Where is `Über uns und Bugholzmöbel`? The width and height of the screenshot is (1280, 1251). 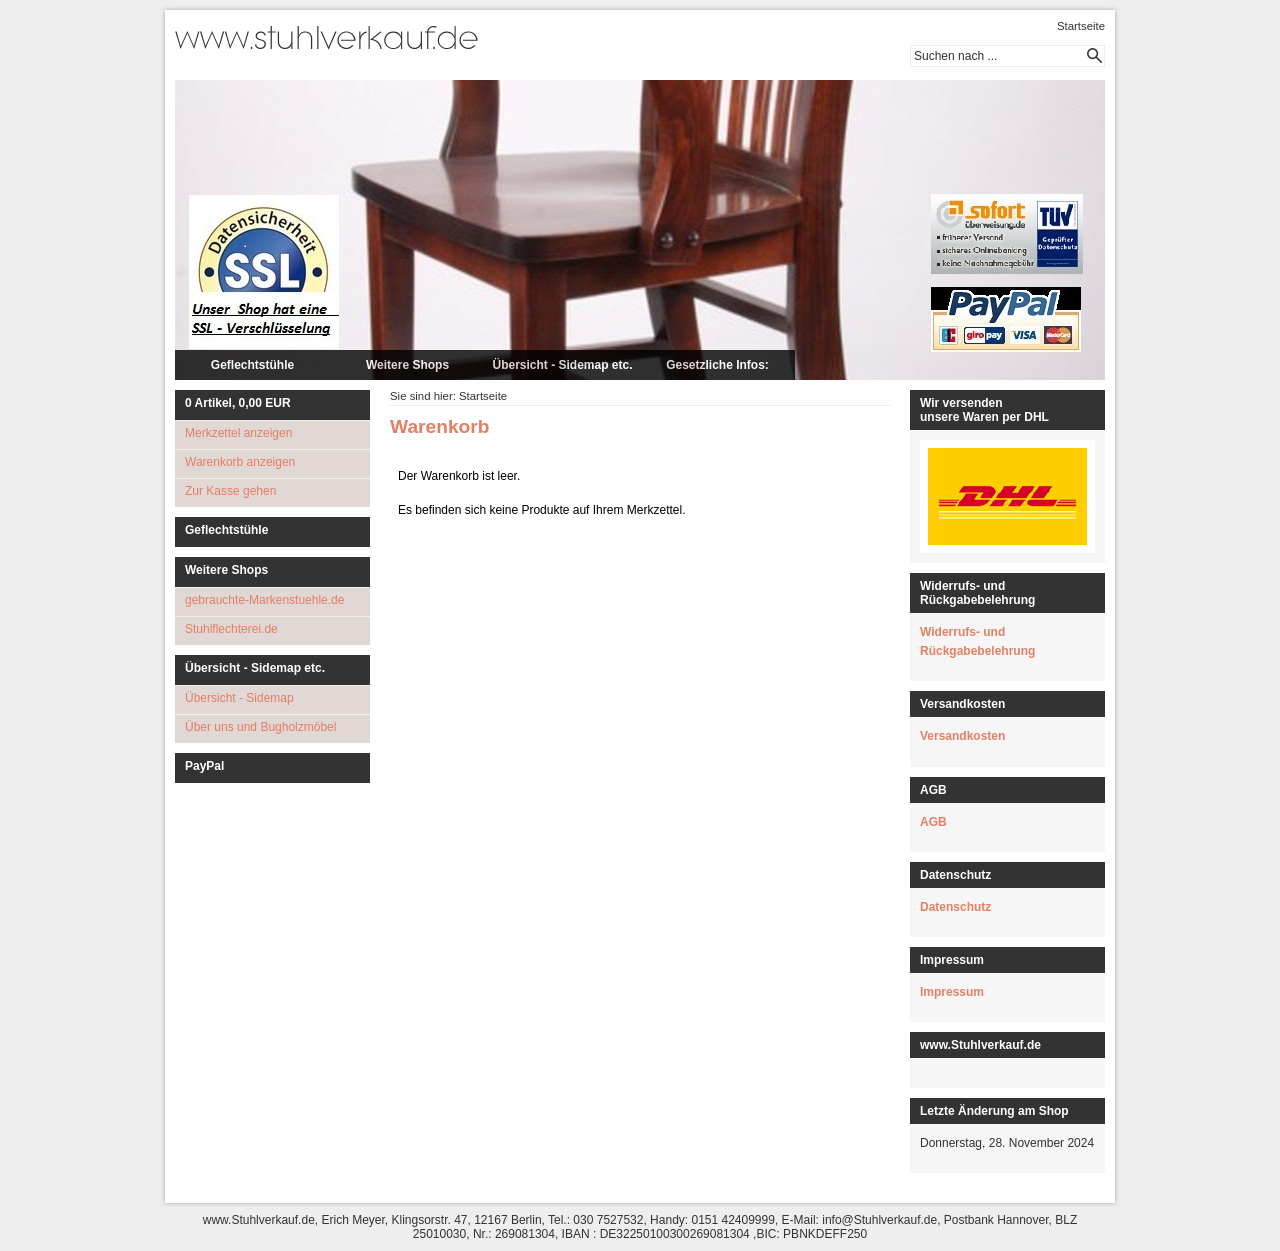
Über uns und Bugholzmöbel is located at coordinates (260, 727).